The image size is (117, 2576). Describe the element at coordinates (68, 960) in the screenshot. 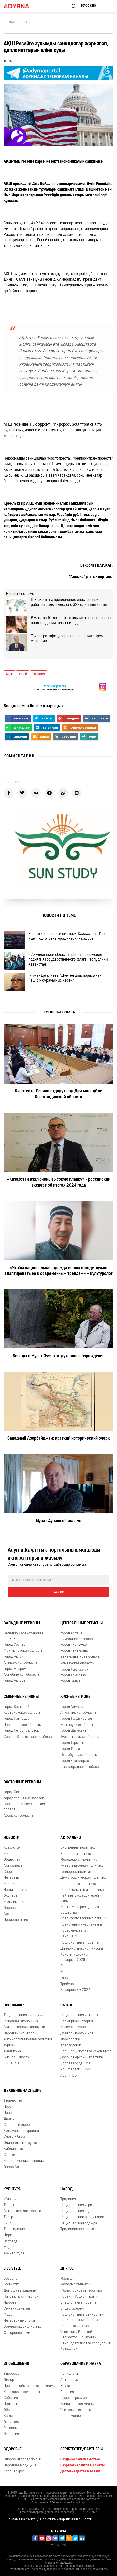

I see `В Акмолинской области прошла церемония поднятия Государственного флага Республики Казахстан` at that location.